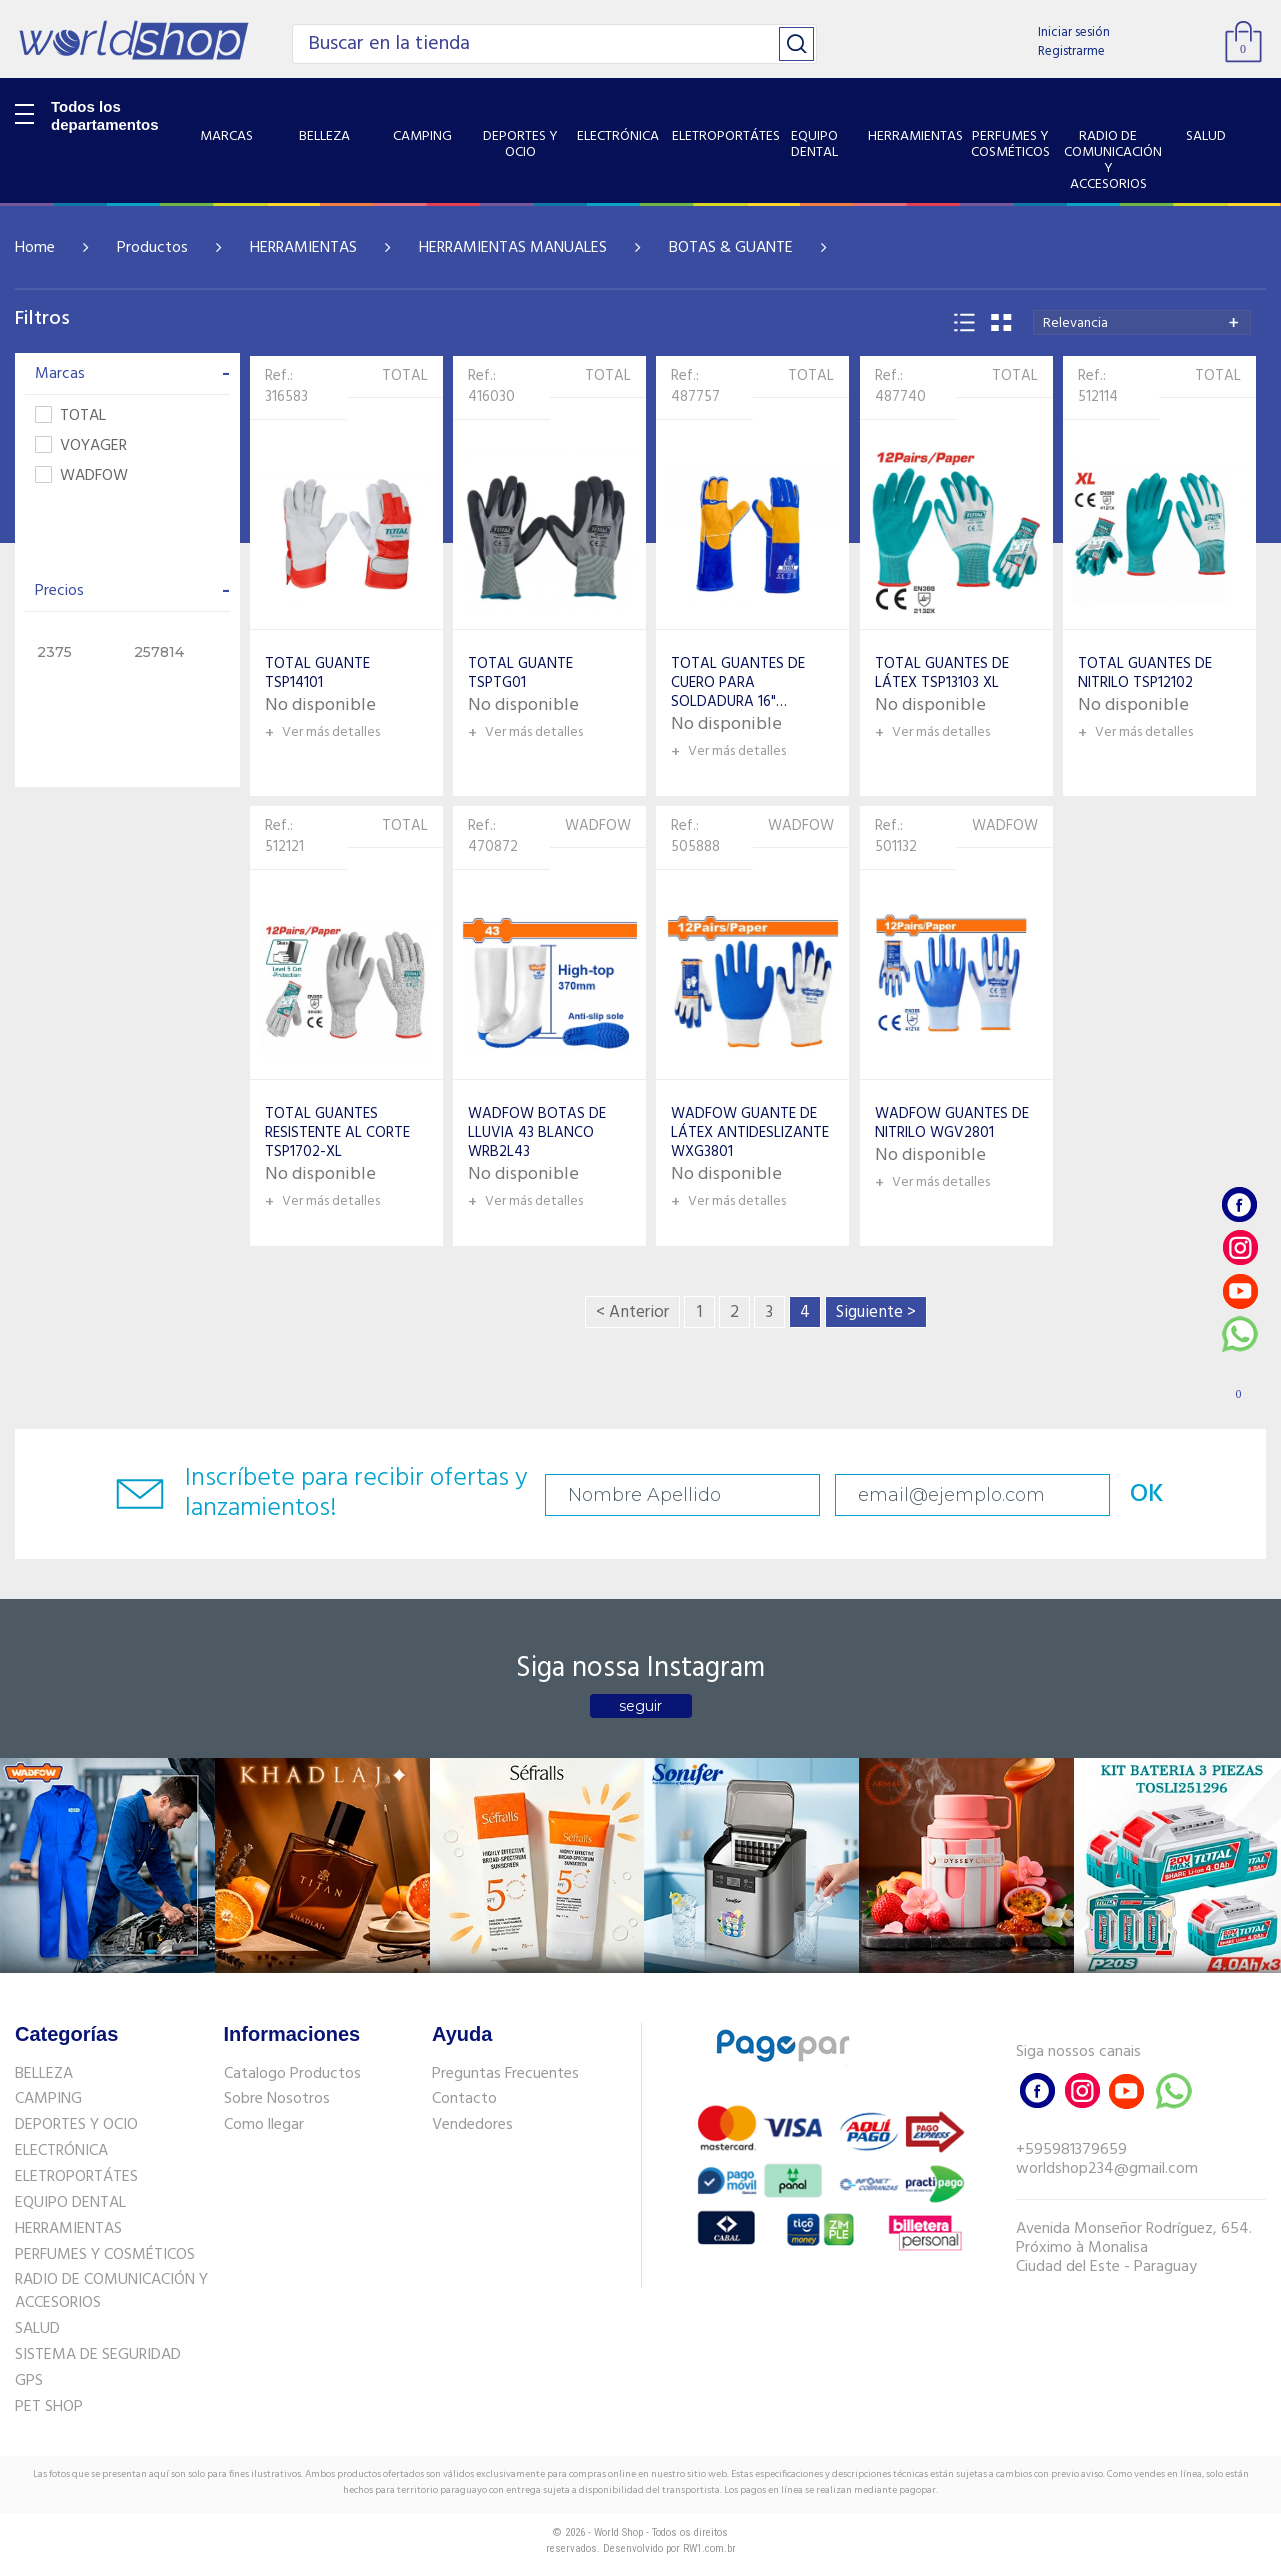 The image size is (1281, 2572). What do you see at coordinates (29, 2381) in the screenshot?
I see `GPS` at bounding box center [29, 2381].